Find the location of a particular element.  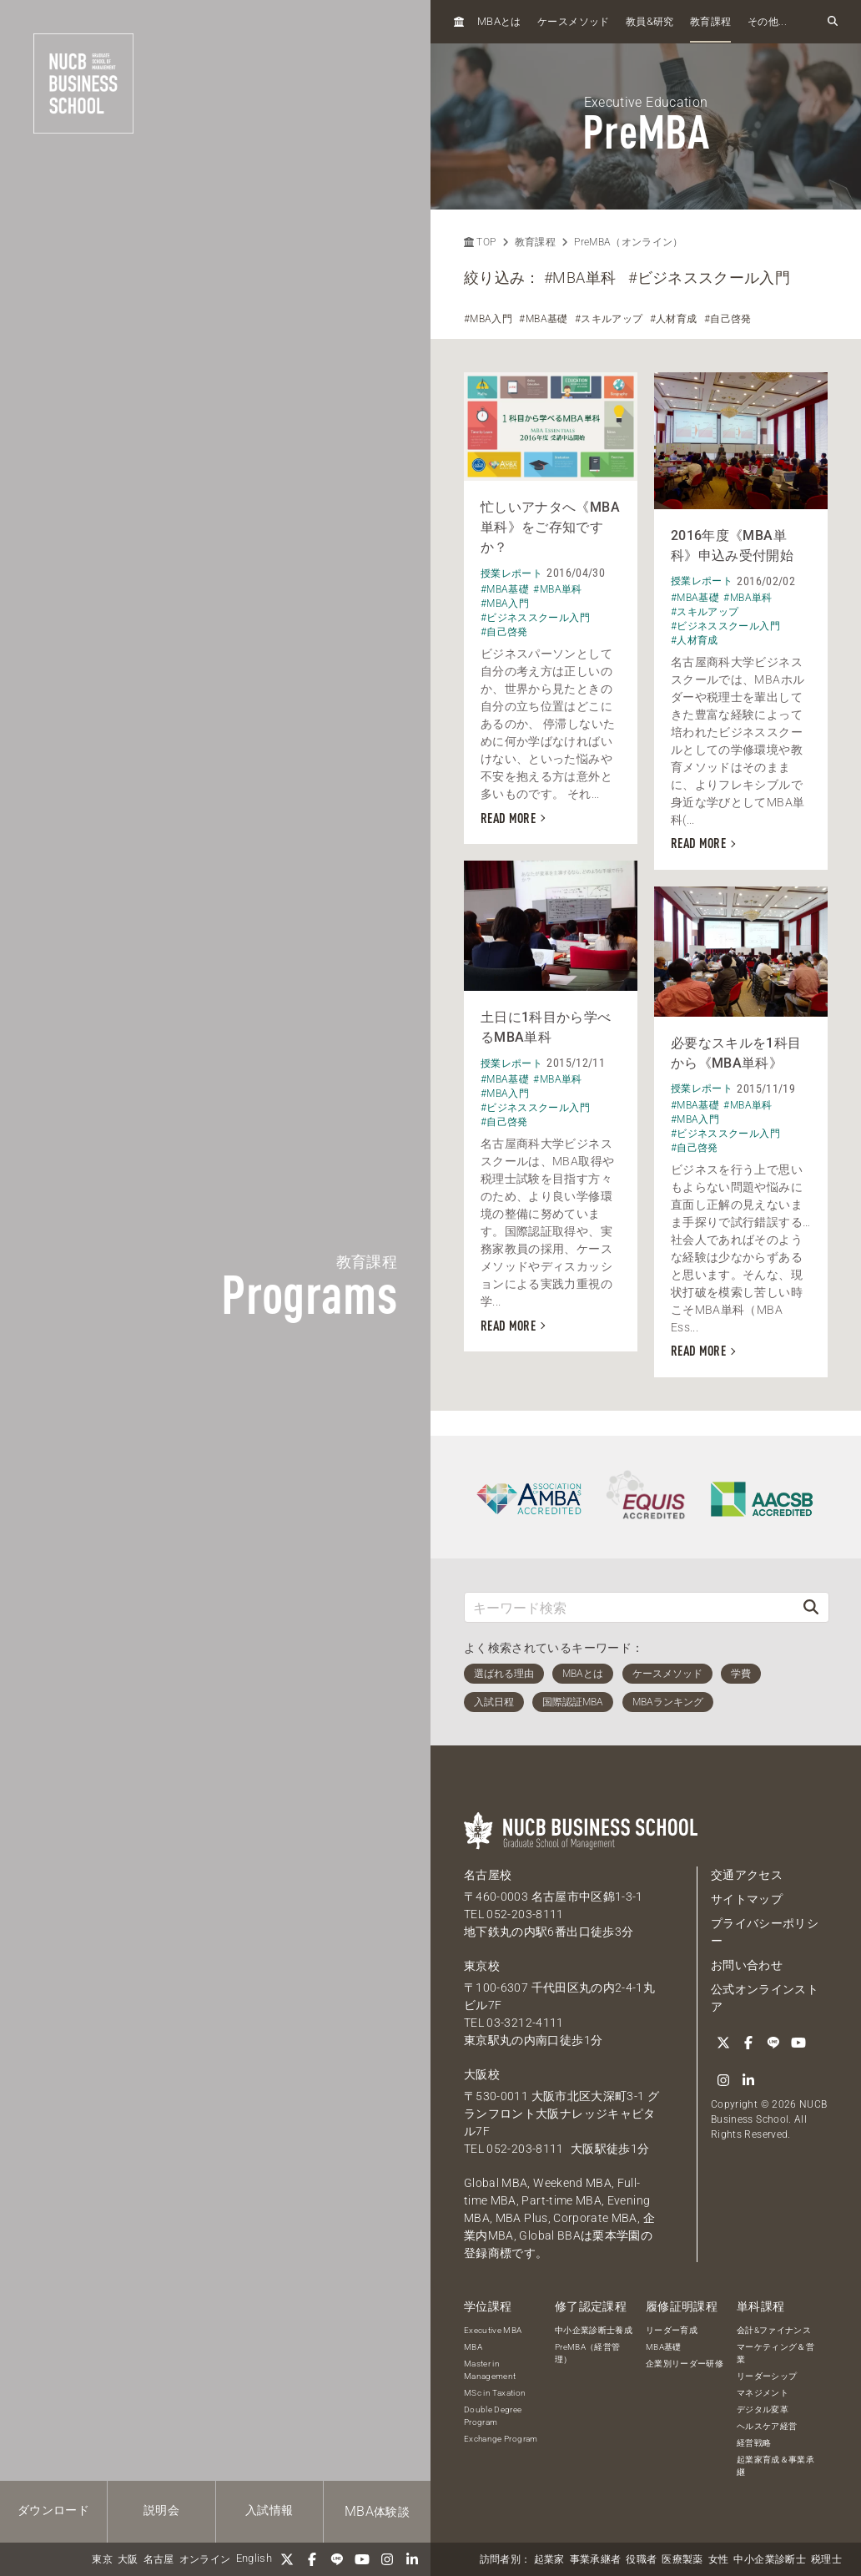

医療製薬 is located at coordinates (682, 2559).